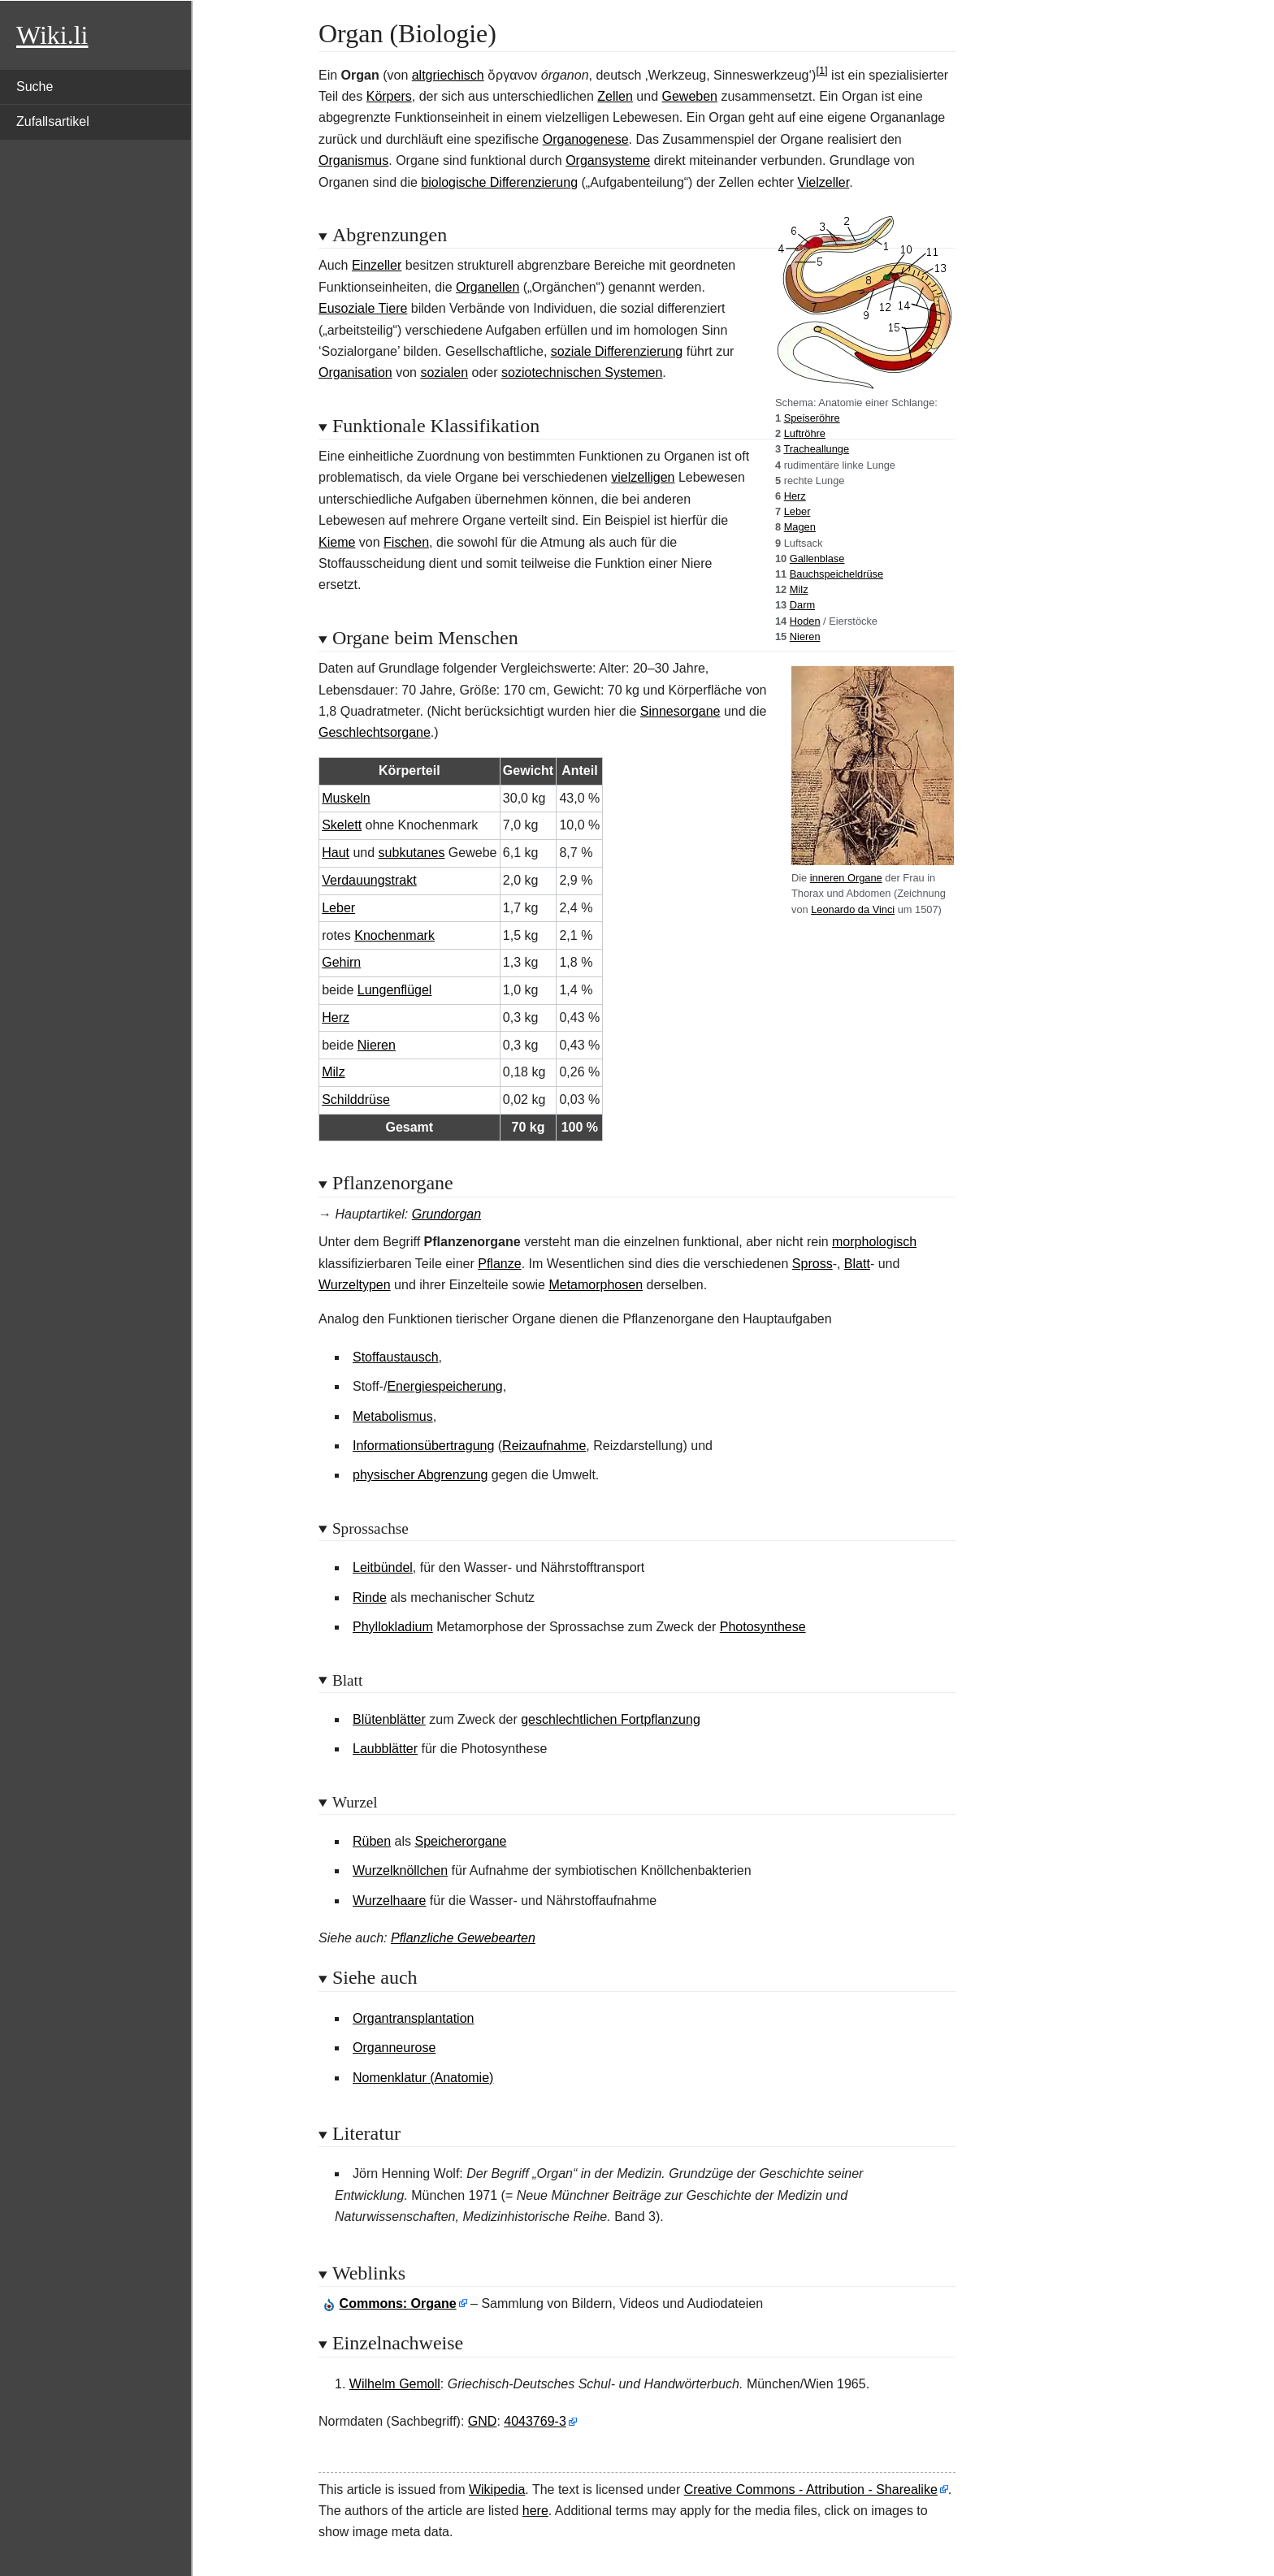 This screenshot has height=2576, width=1274. What do you see at coordinates (816, 449) in the screenshot?
I see `Tracheallunge` at bounding box center [816, 449].